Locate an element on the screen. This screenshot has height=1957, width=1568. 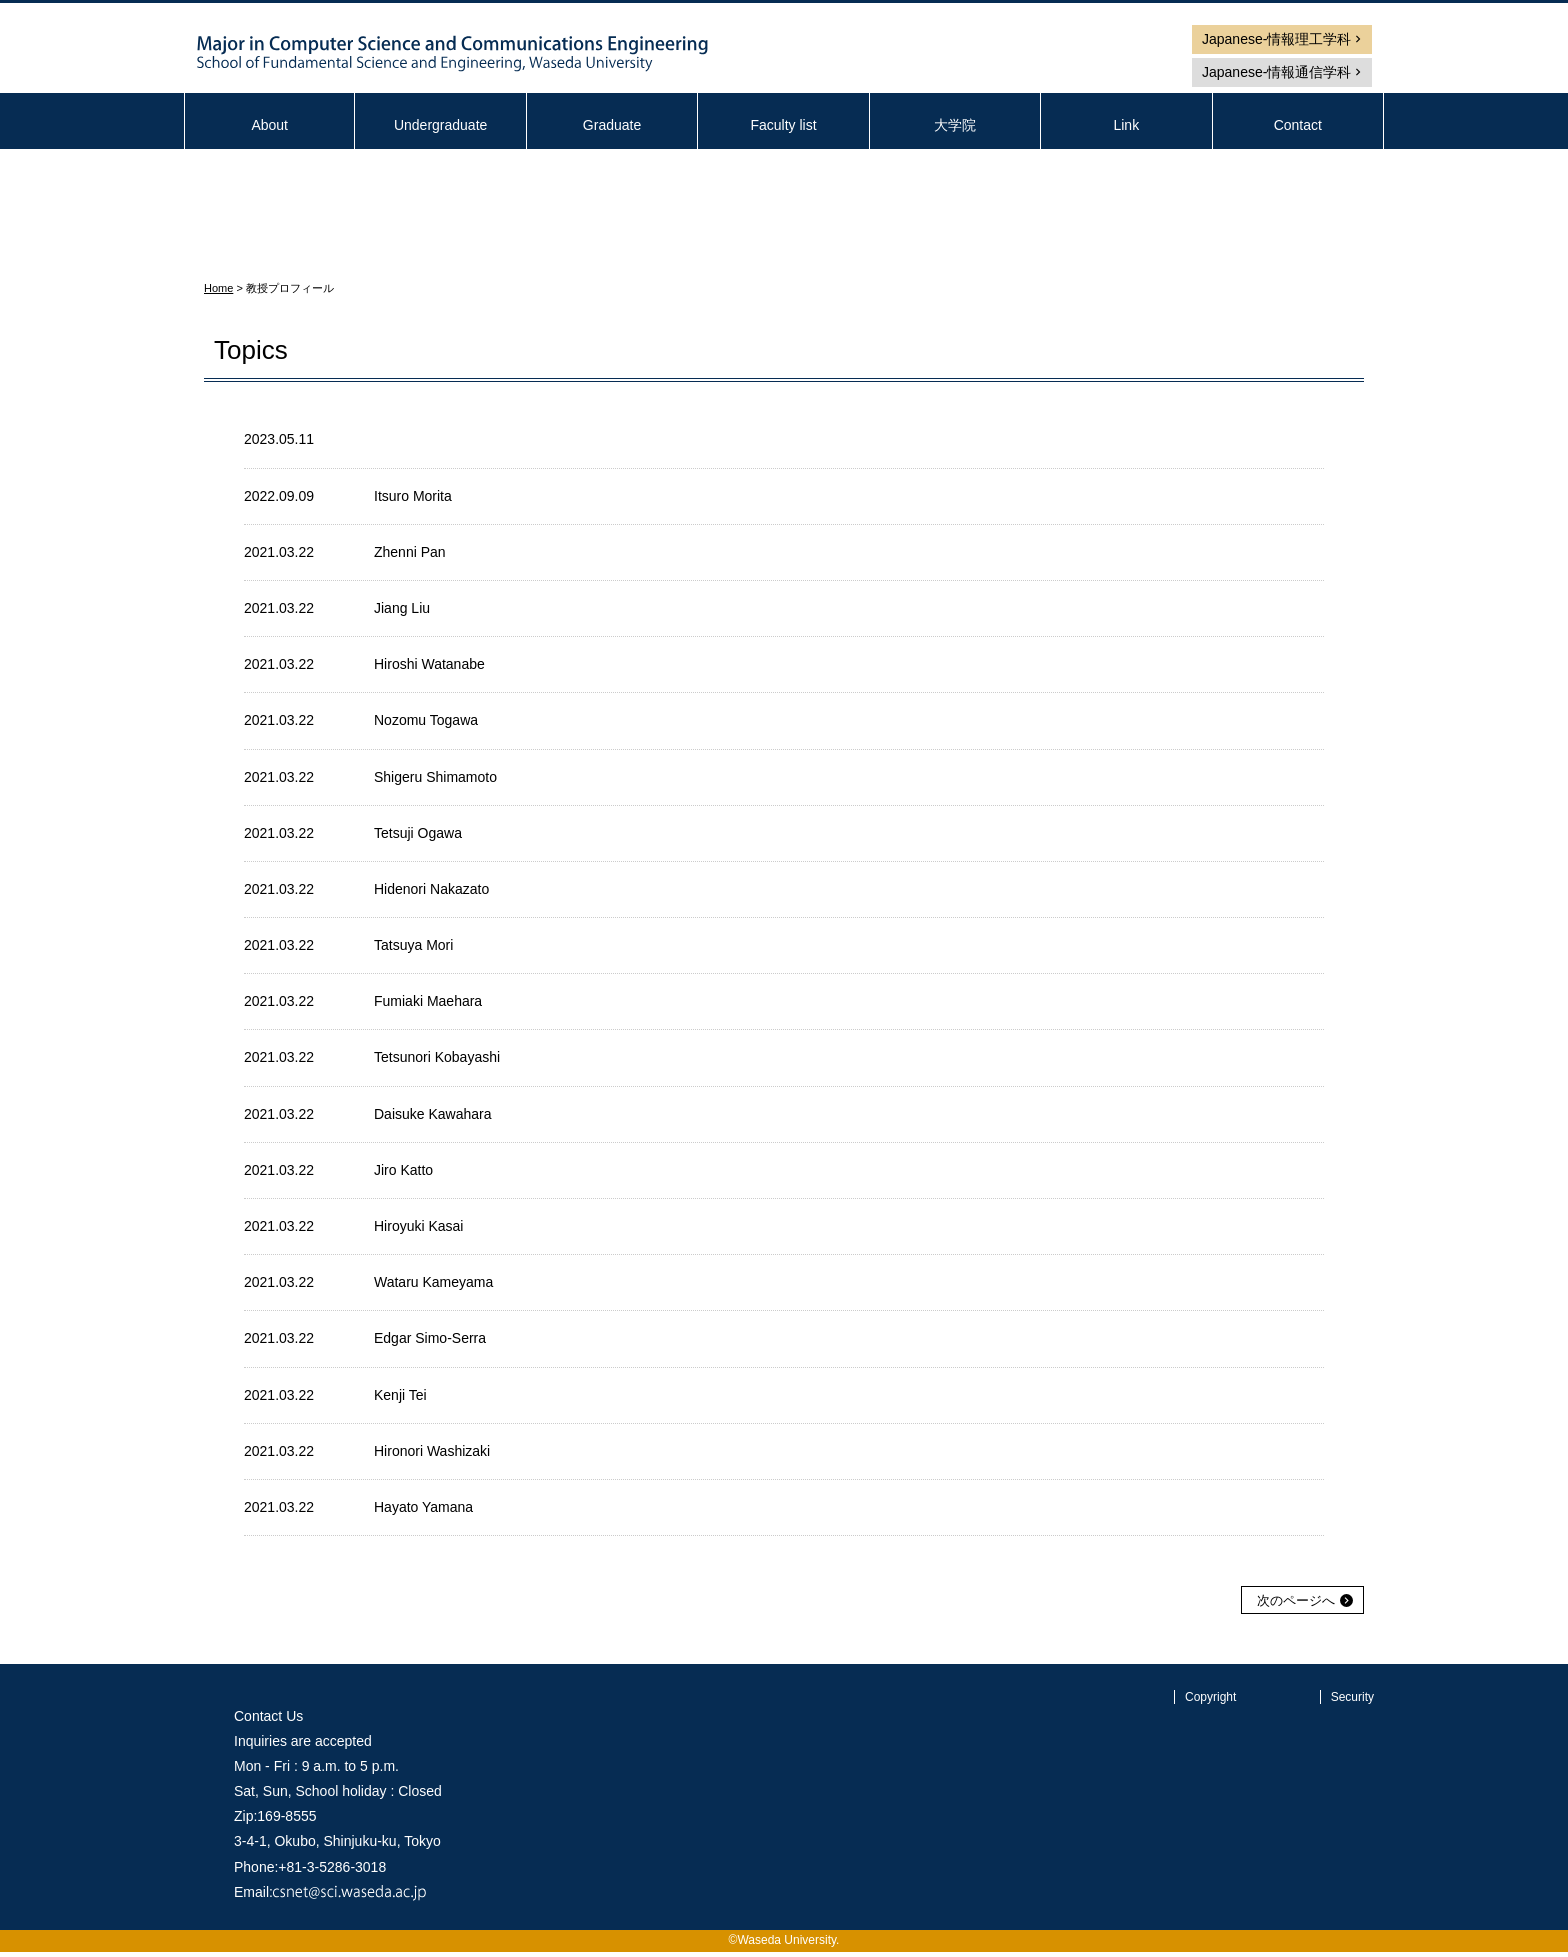
About is located at coordinates (269, 125).